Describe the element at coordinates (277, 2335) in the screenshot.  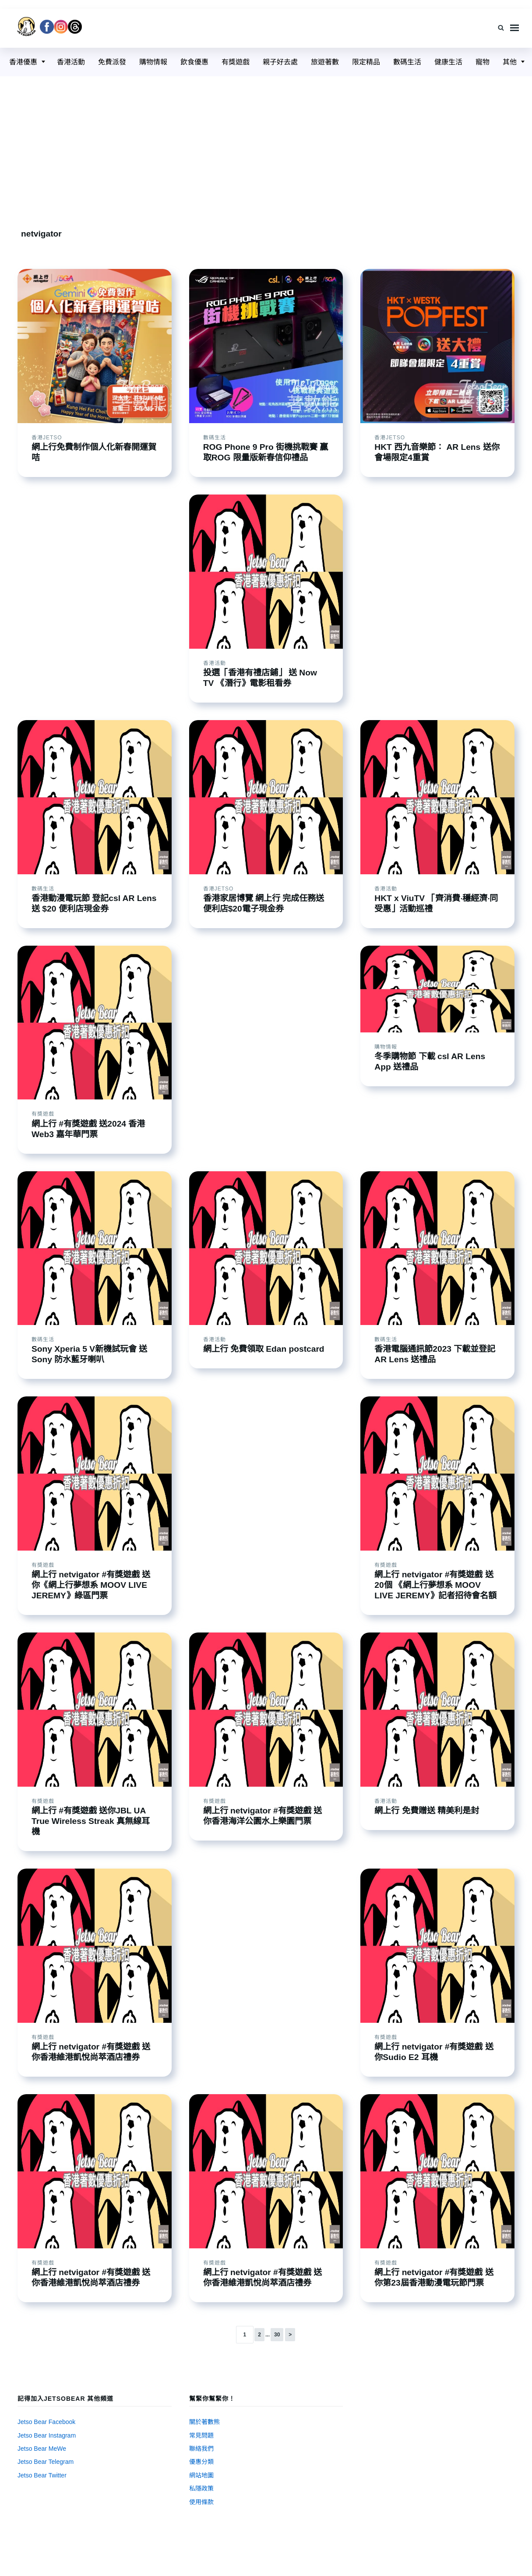
I see `30` at that location.